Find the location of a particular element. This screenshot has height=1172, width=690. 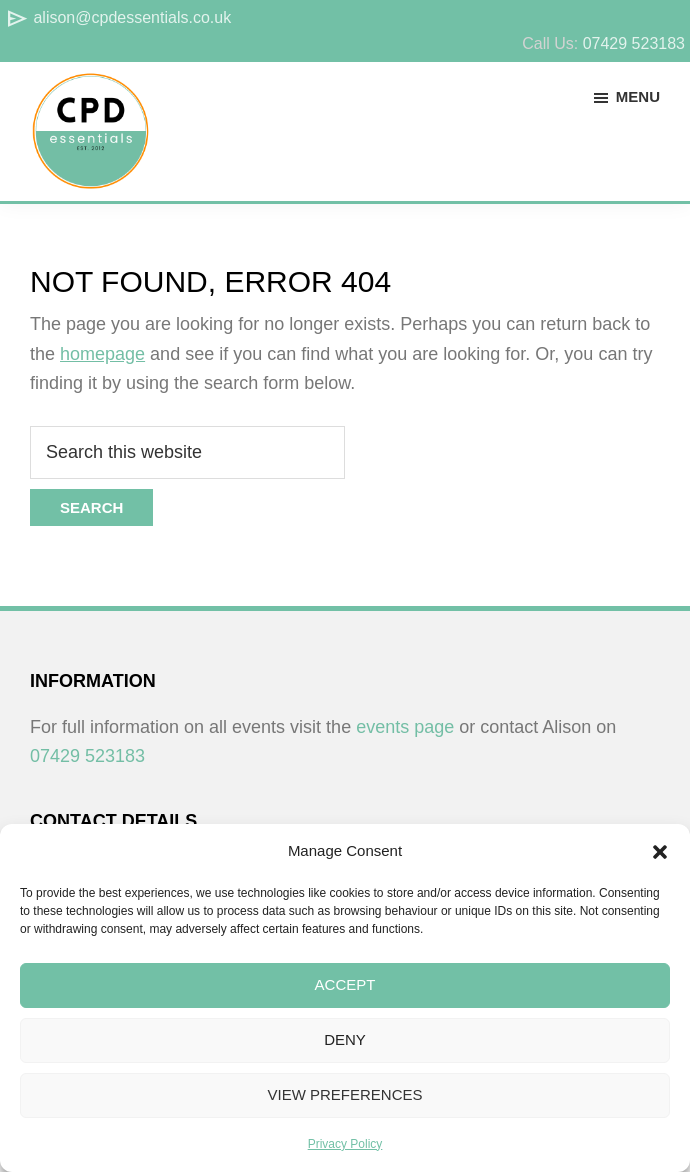

Accept is located at coordinates (345, 984).